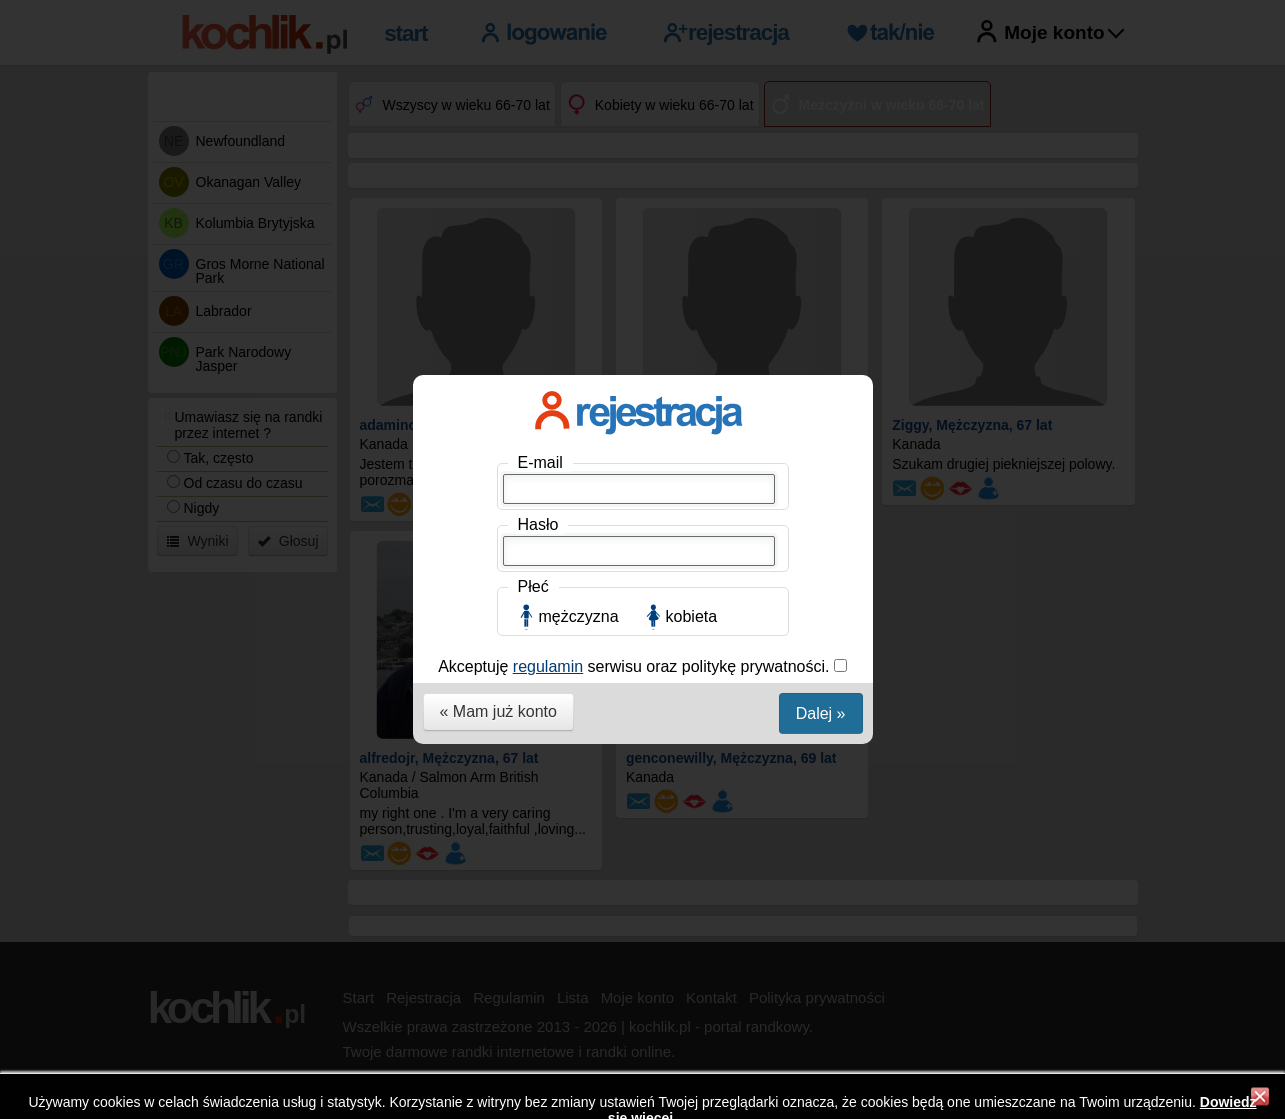 The height and width of the screenshot is (1119, 1285). What do you see at coordinates (533, 420) in the screenshot?
I see `Płeć` at bounding box center [533, 420].